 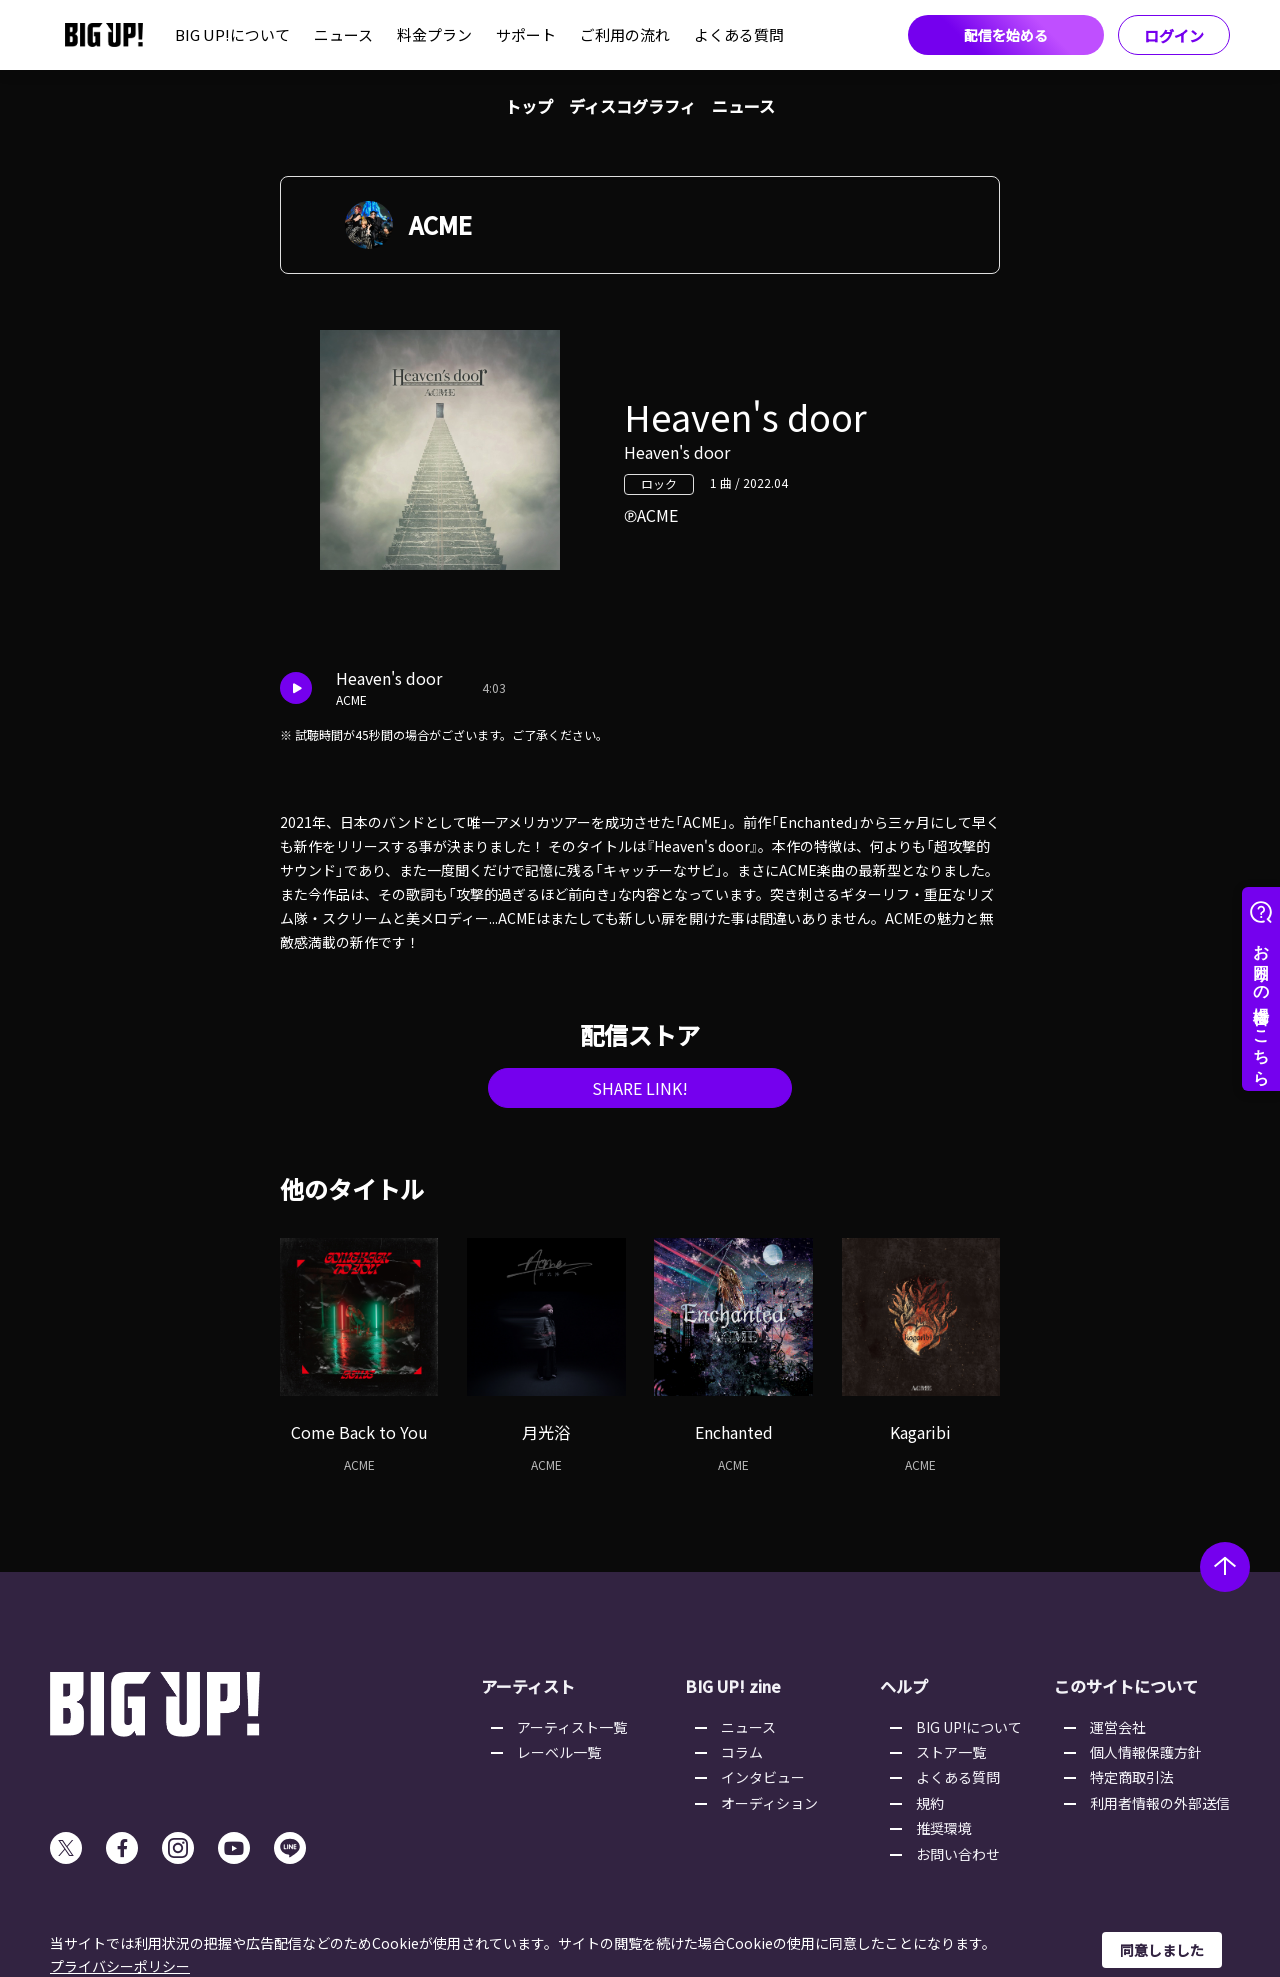 I want to click on ストア一覧, so click(x=951, y=1752).